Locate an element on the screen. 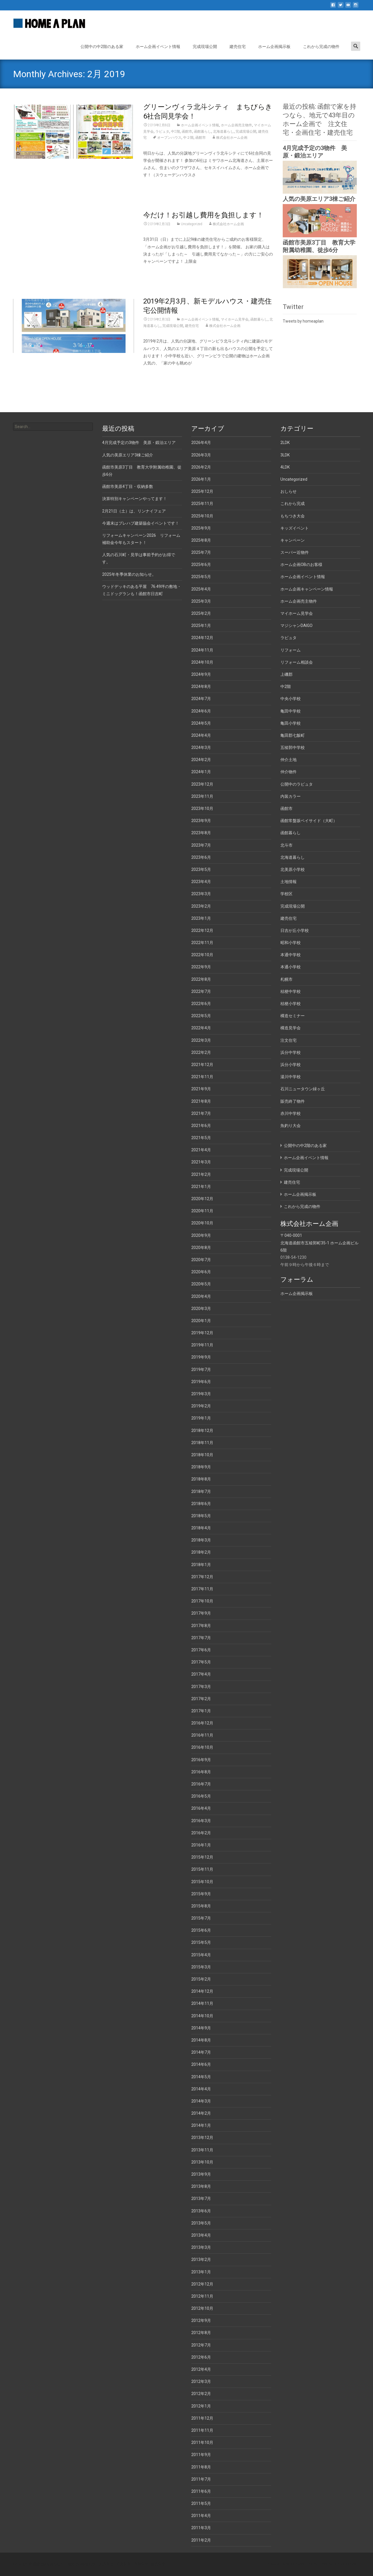 Image resolution: width=373 pixels, height=2576 pixels. 2013年10月 is located at coordinates (202, 2162).